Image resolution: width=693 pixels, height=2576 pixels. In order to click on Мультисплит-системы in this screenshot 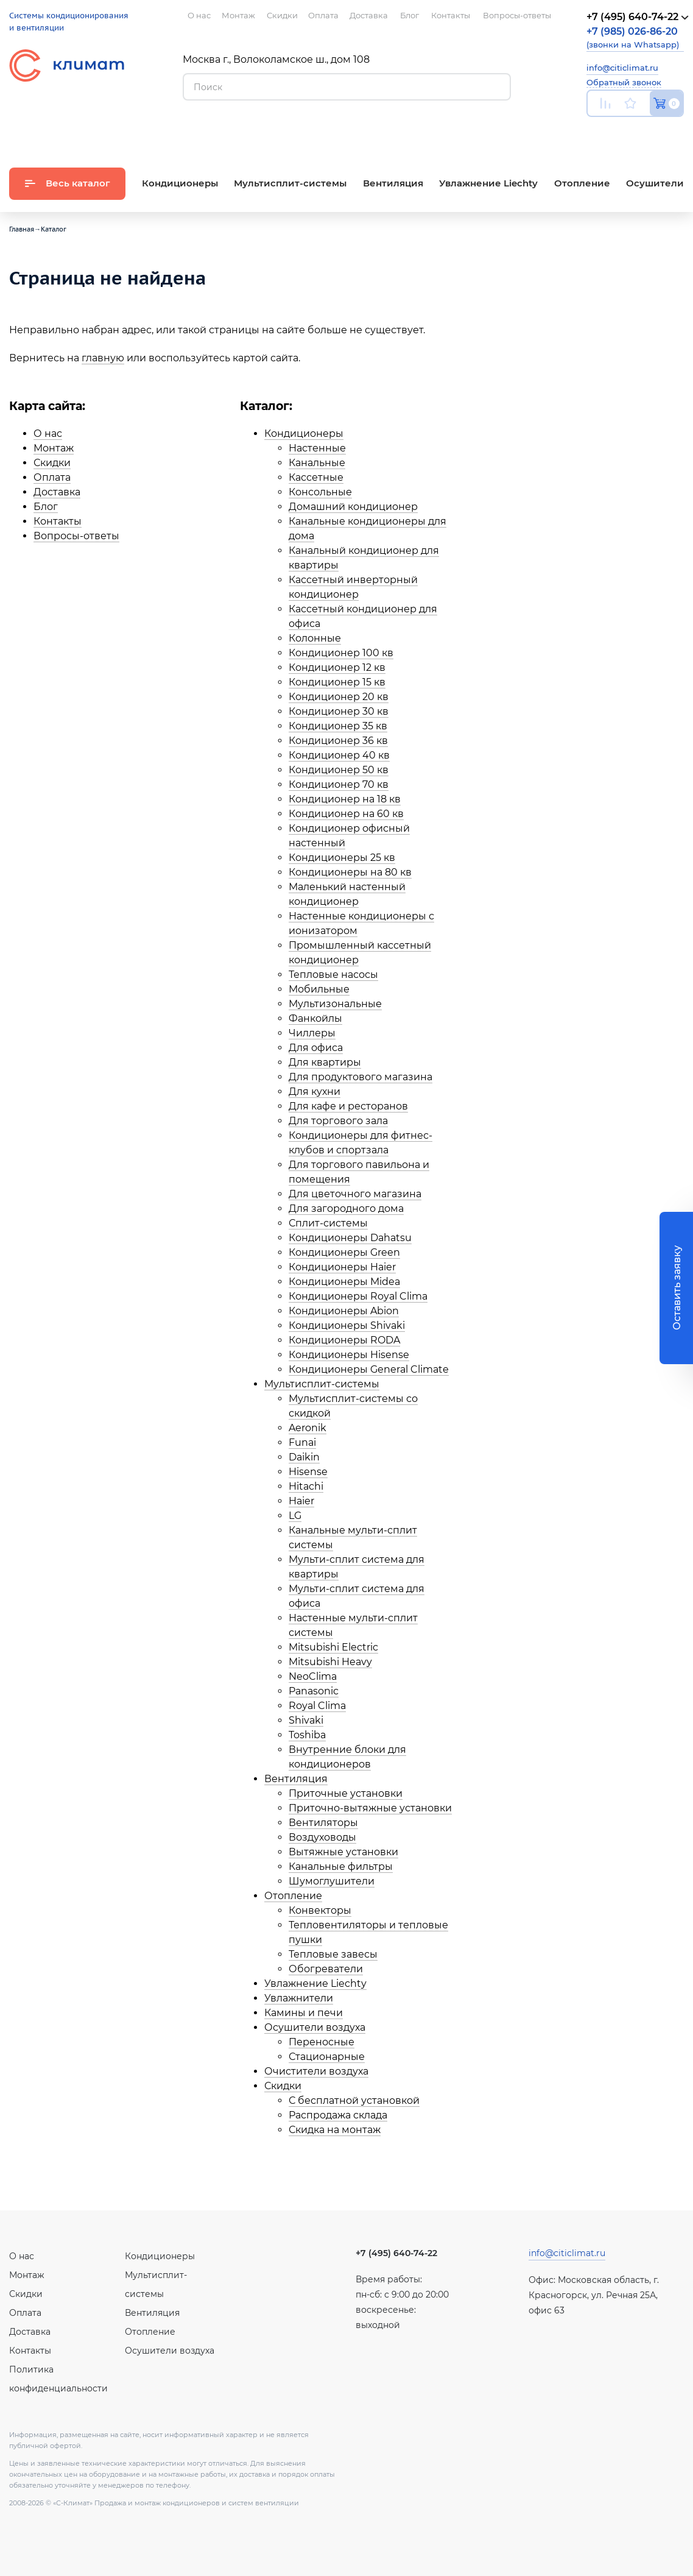, I will do `click(321, 1384)`.